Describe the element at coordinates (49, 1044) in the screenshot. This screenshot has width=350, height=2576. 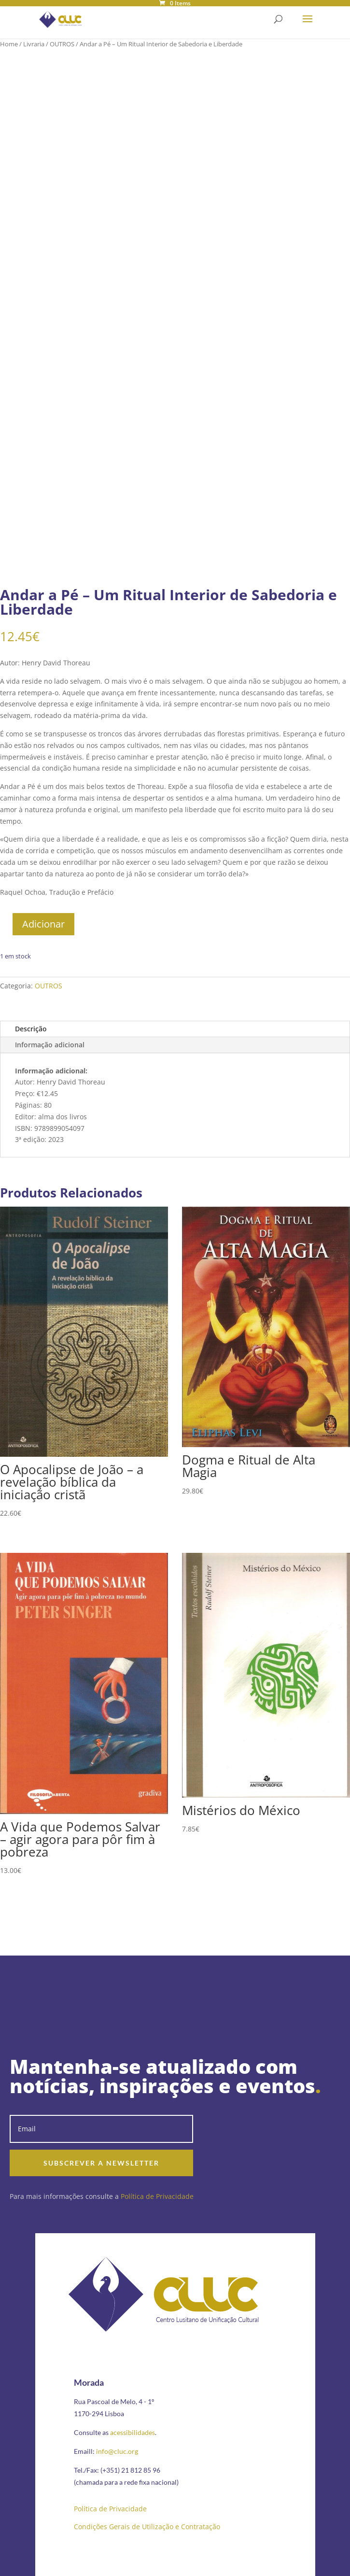
I see `Informação adicional` at that location.